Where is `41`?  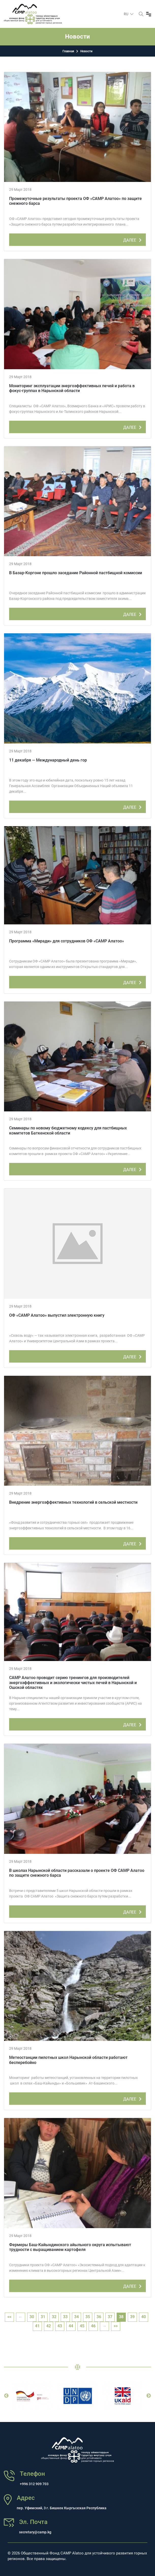
41 is located at coordinates (37, 2326).